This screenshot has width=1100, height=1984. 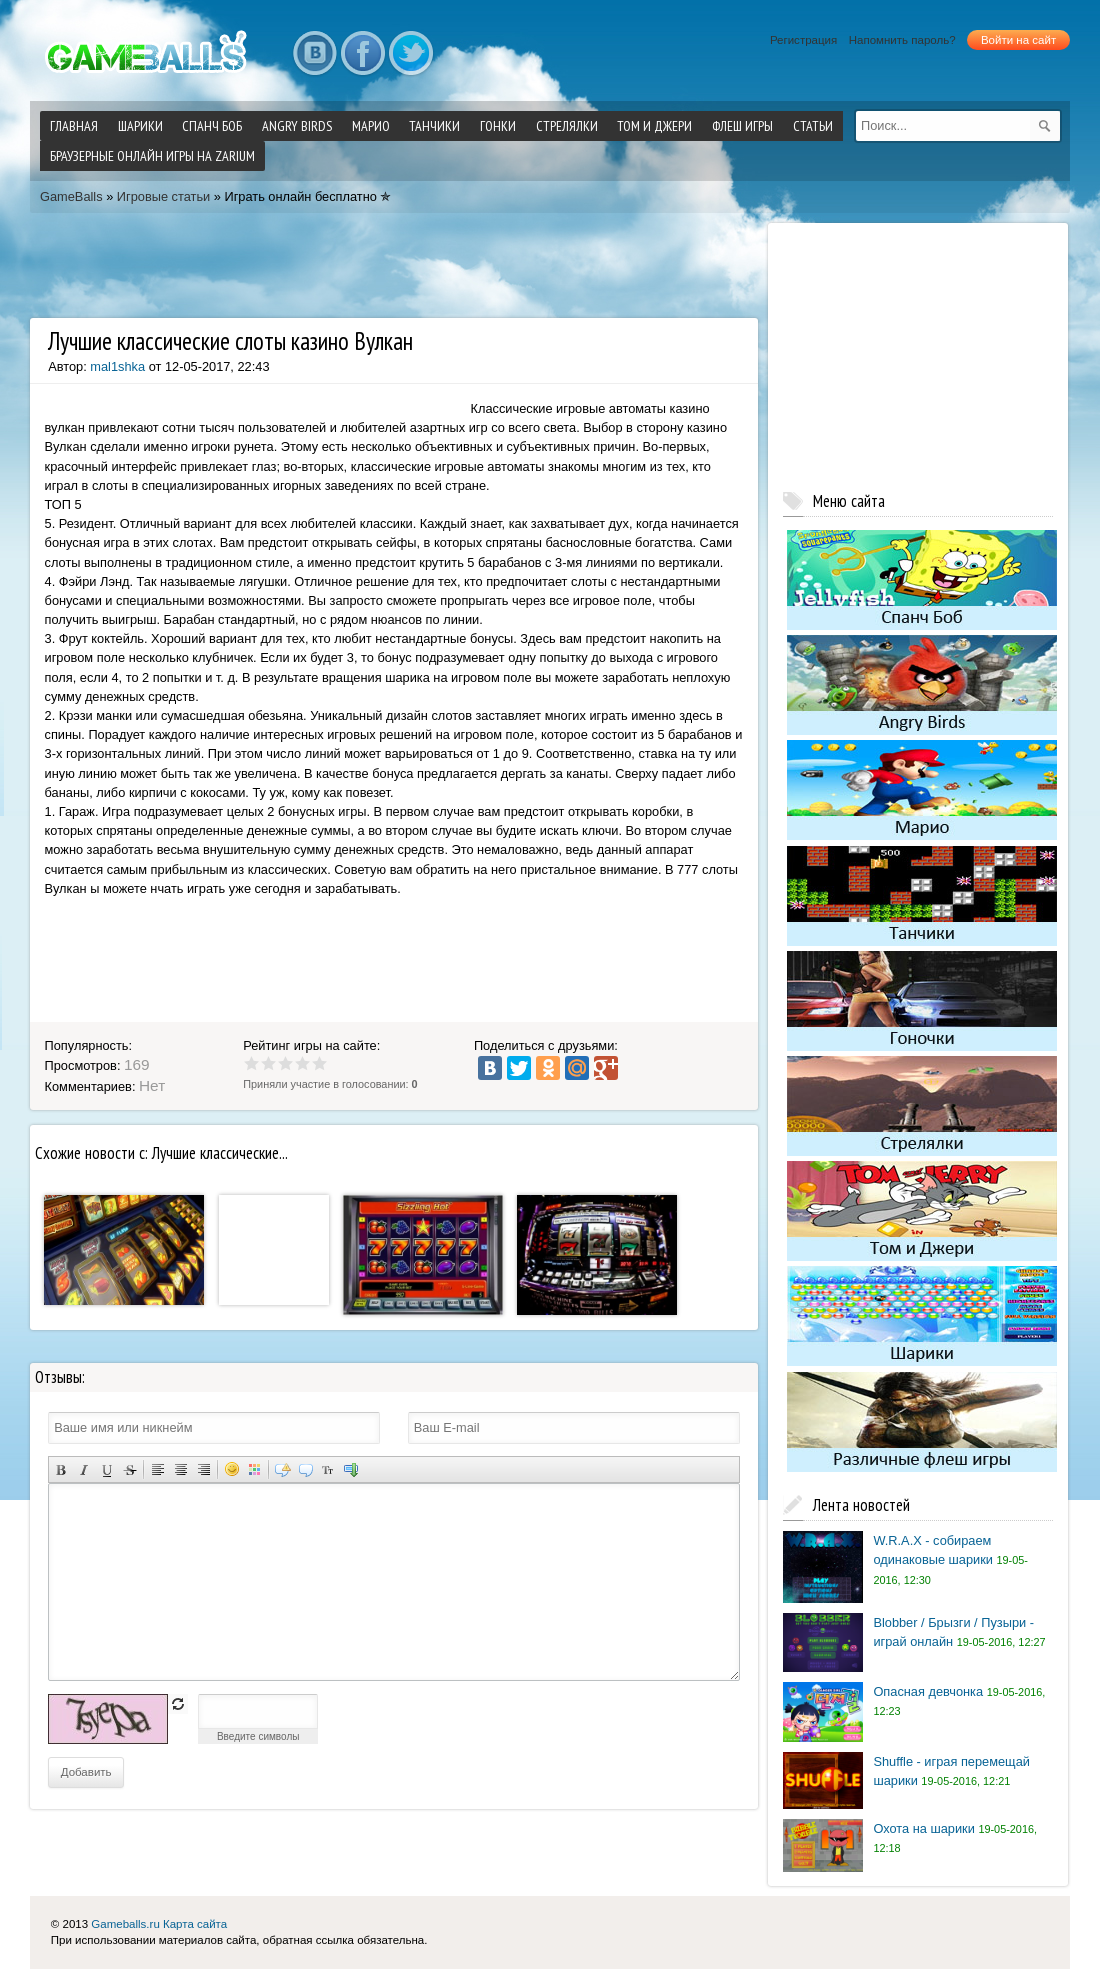 What do you see at coordinates (83, 1469) in the screenshot?
I see `Наклонный текст` at bounding box center [83, 1469].